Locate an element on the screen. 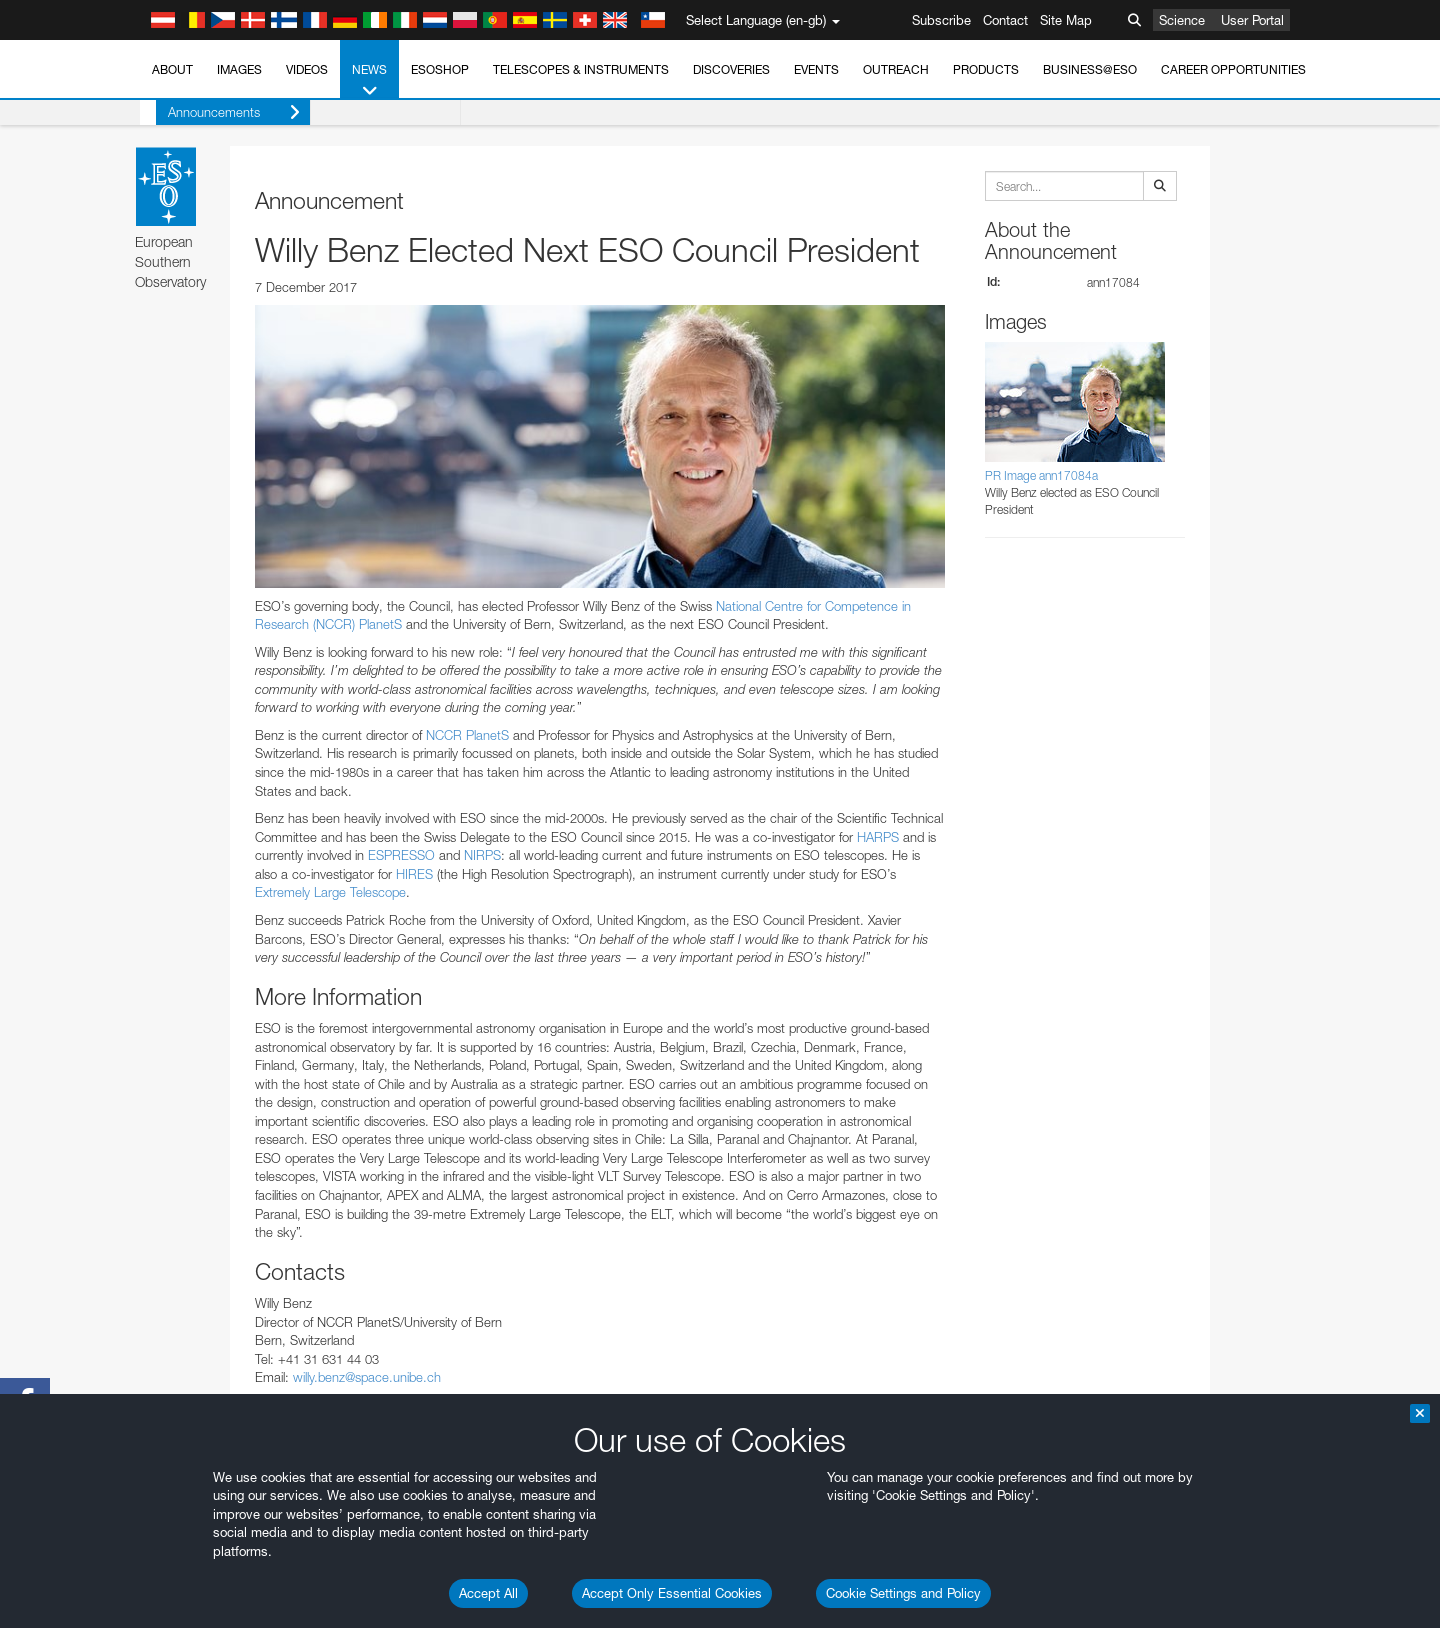 This screenshot has height=1628, width=1440. User Portal is located at coordinates (1252, 20).